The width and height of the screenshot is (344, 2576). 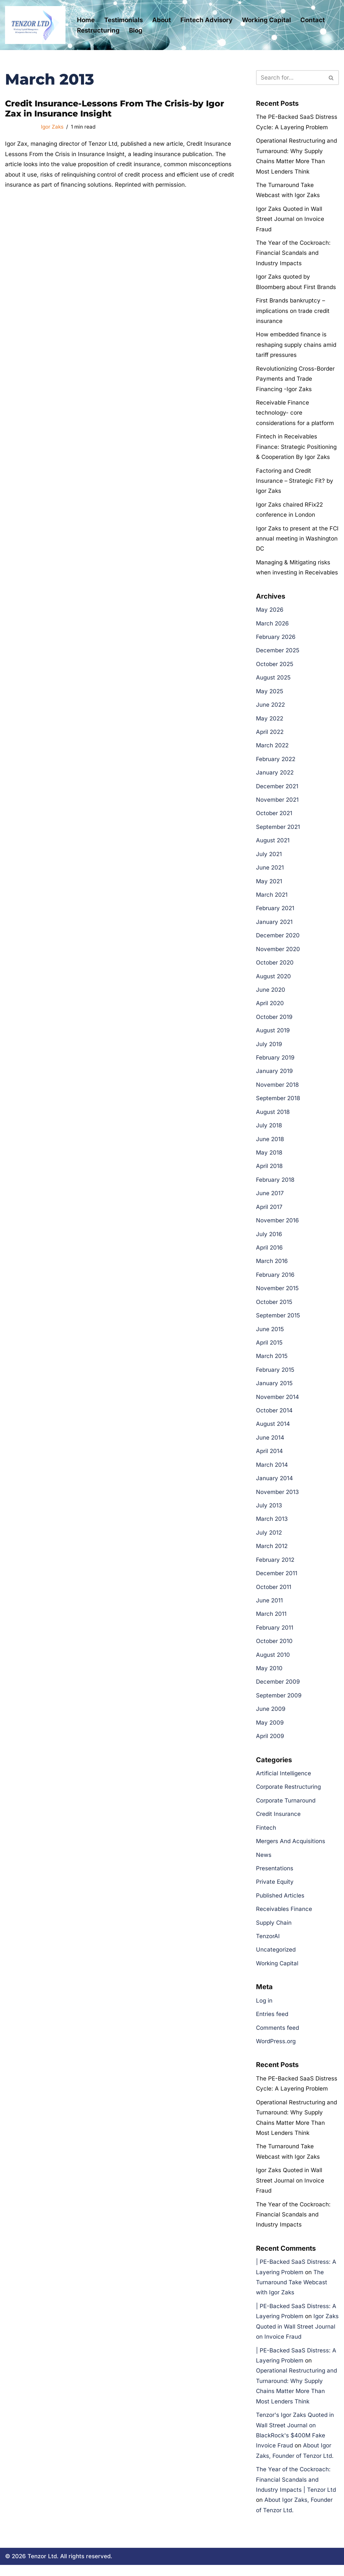 What do you see at coordinates (139, 2564) in the screenshot?
I see `Cookie Policy` at bounding box center [139, 2564].